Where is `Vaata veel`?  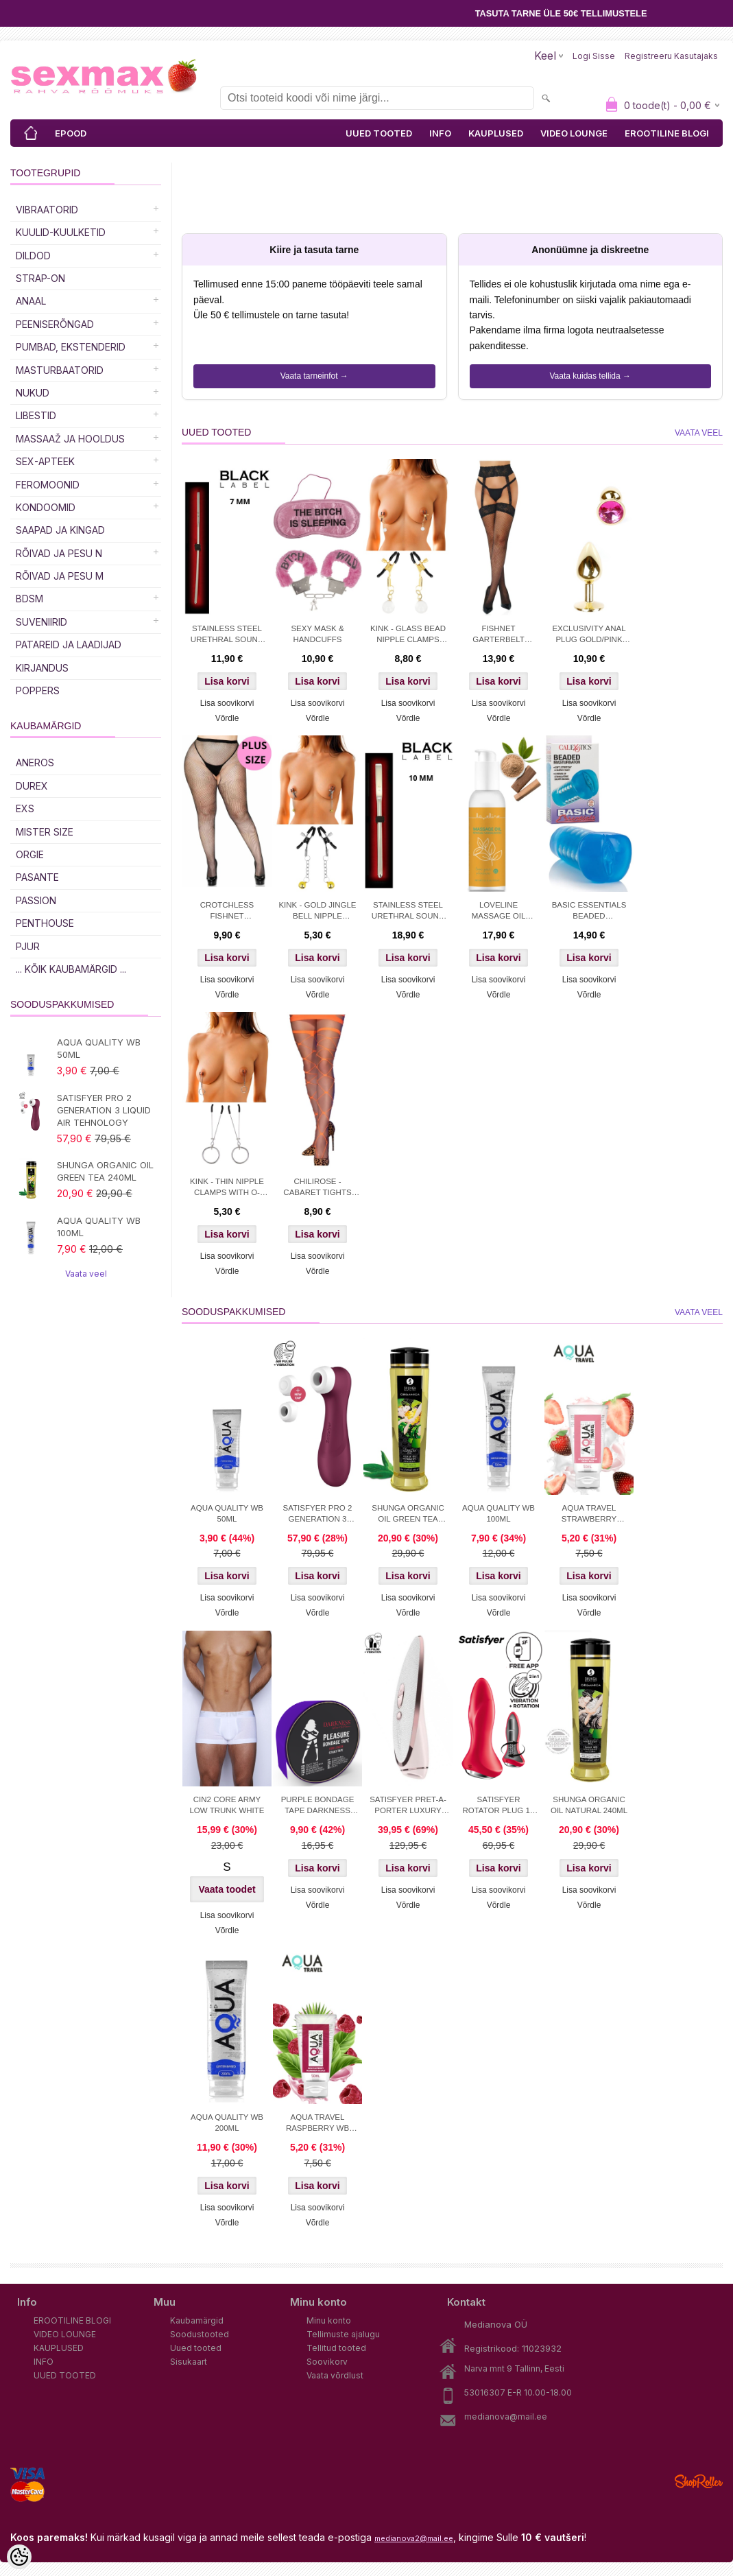
Vaata veel is located at coordinates (86, 1273).